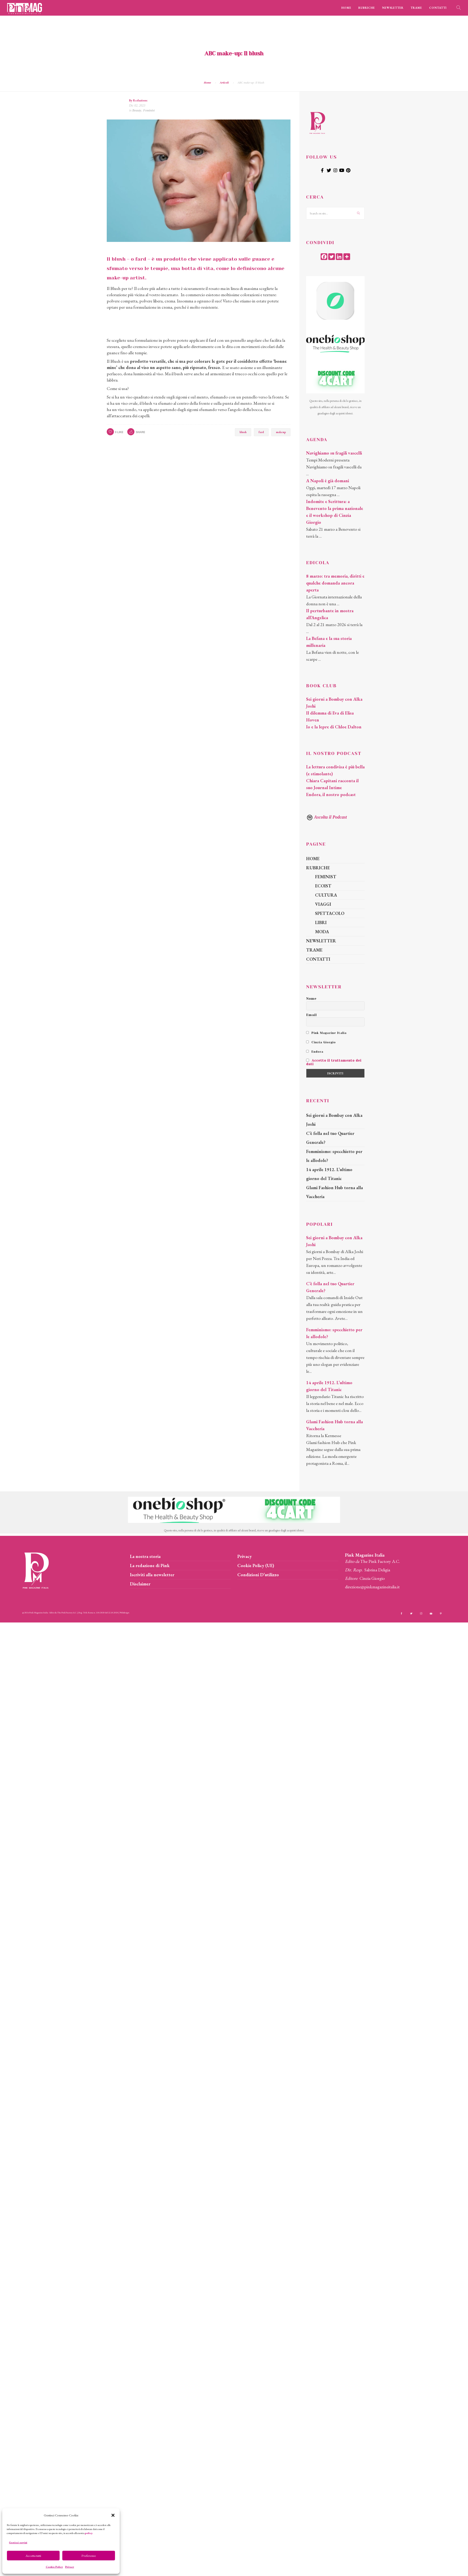 The width and height of the screenshot is (468, 2576). I want to click on ECOIST, so click(323, 886).